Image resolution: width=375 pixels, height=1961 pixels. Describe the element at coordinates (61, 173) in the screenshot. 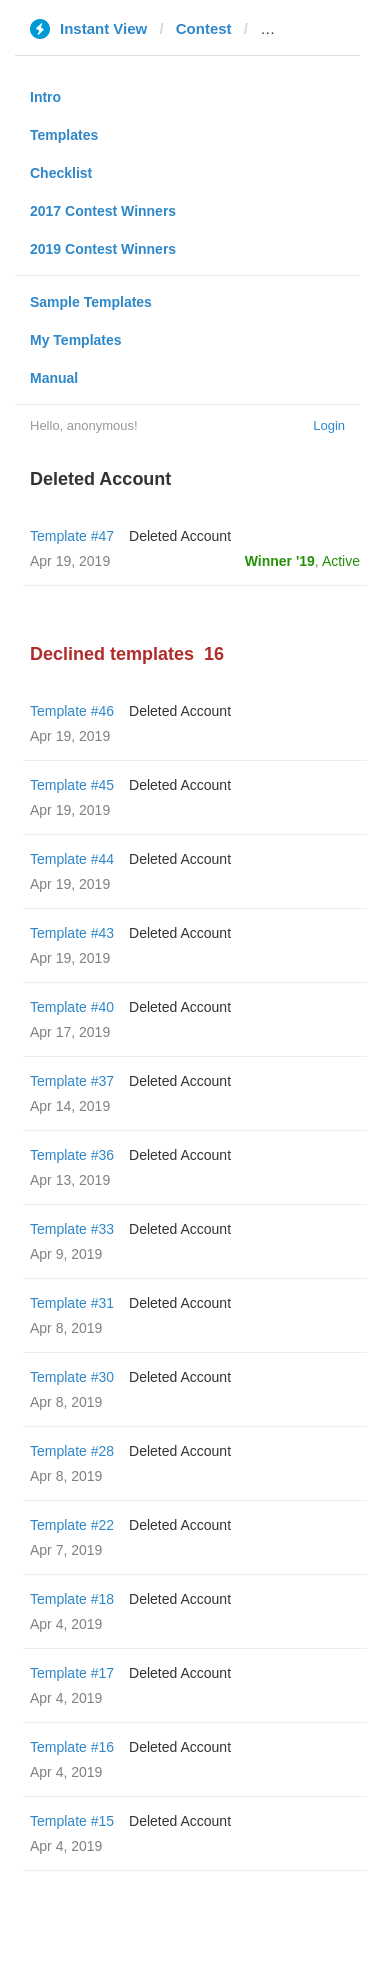

I see `Checklist` at that location.